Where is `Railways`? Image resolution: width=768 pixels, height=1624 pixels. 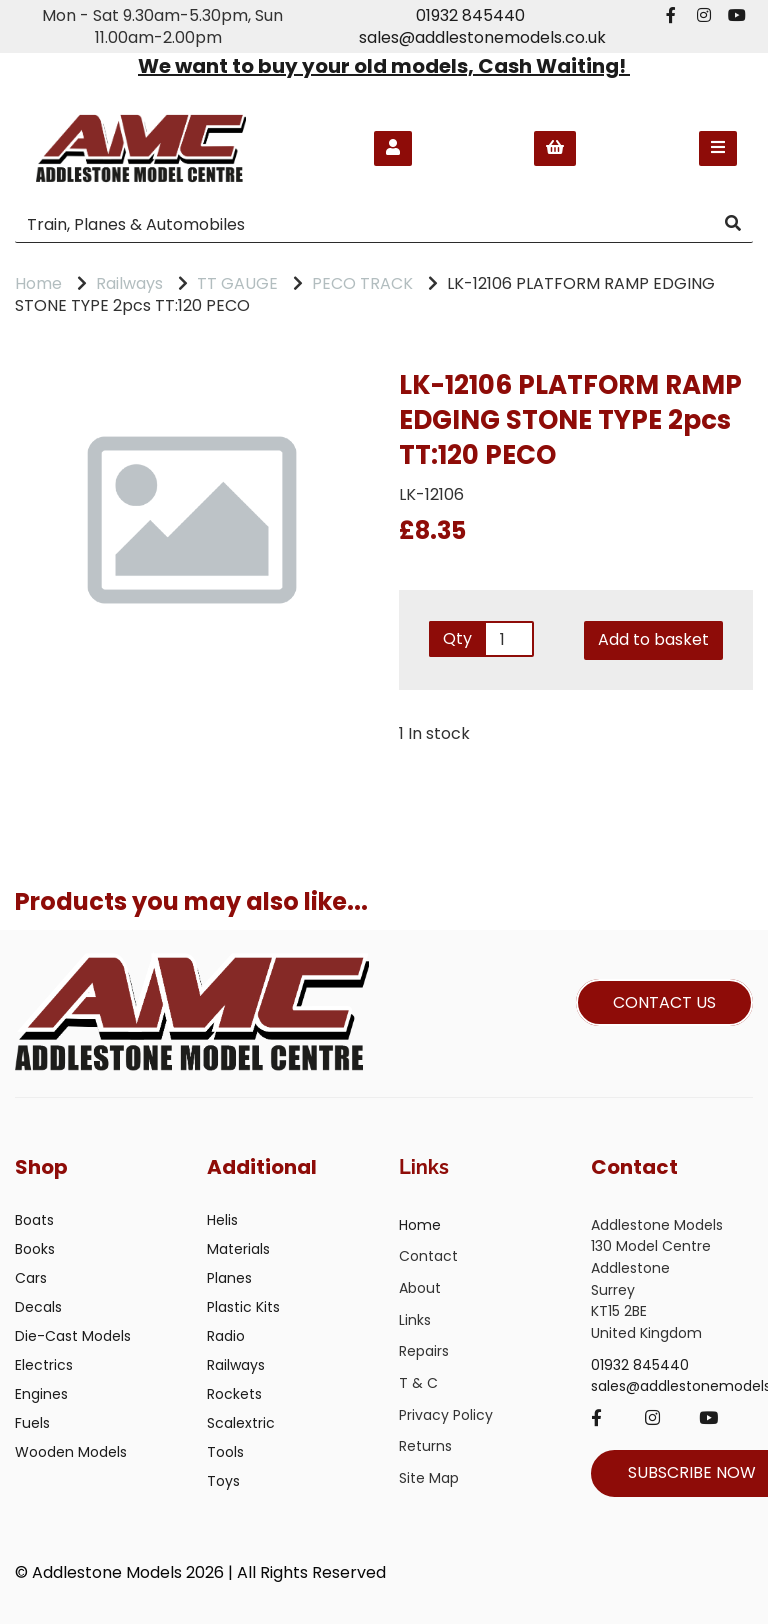
Railways is located at coordinates (129, 283).